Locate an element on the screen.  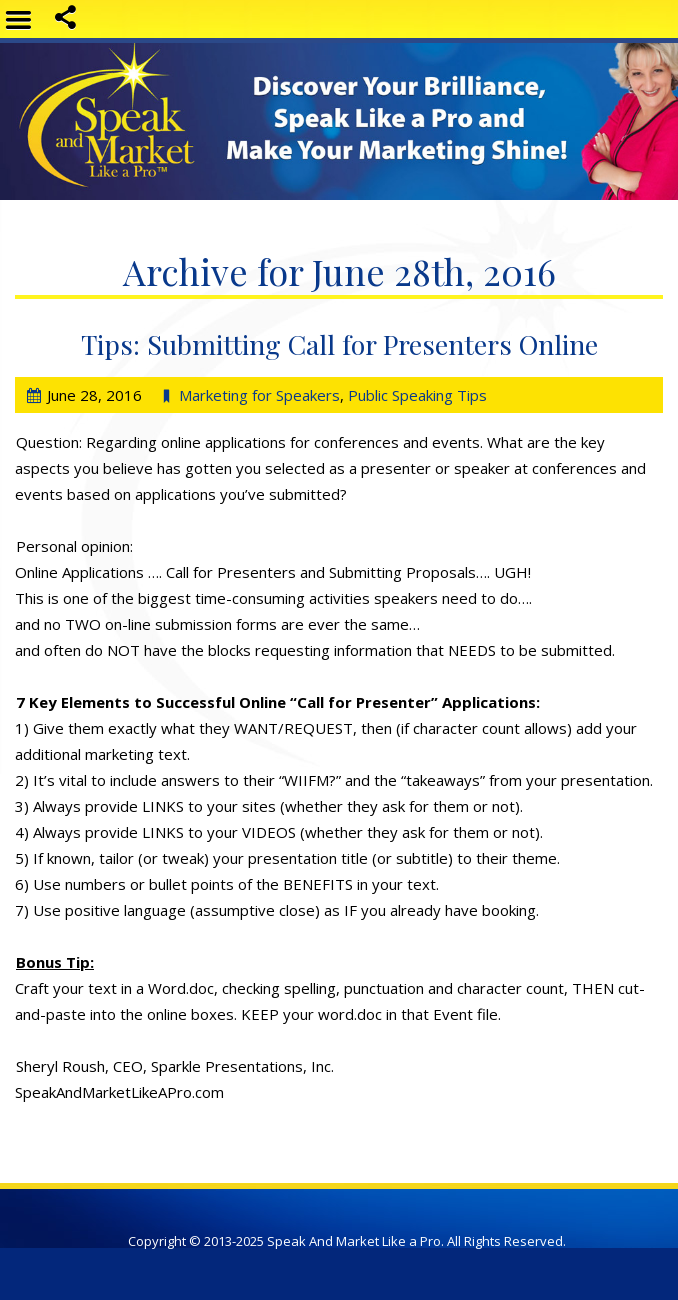
Public Speaking Tips is located at coordinates (417, 395).